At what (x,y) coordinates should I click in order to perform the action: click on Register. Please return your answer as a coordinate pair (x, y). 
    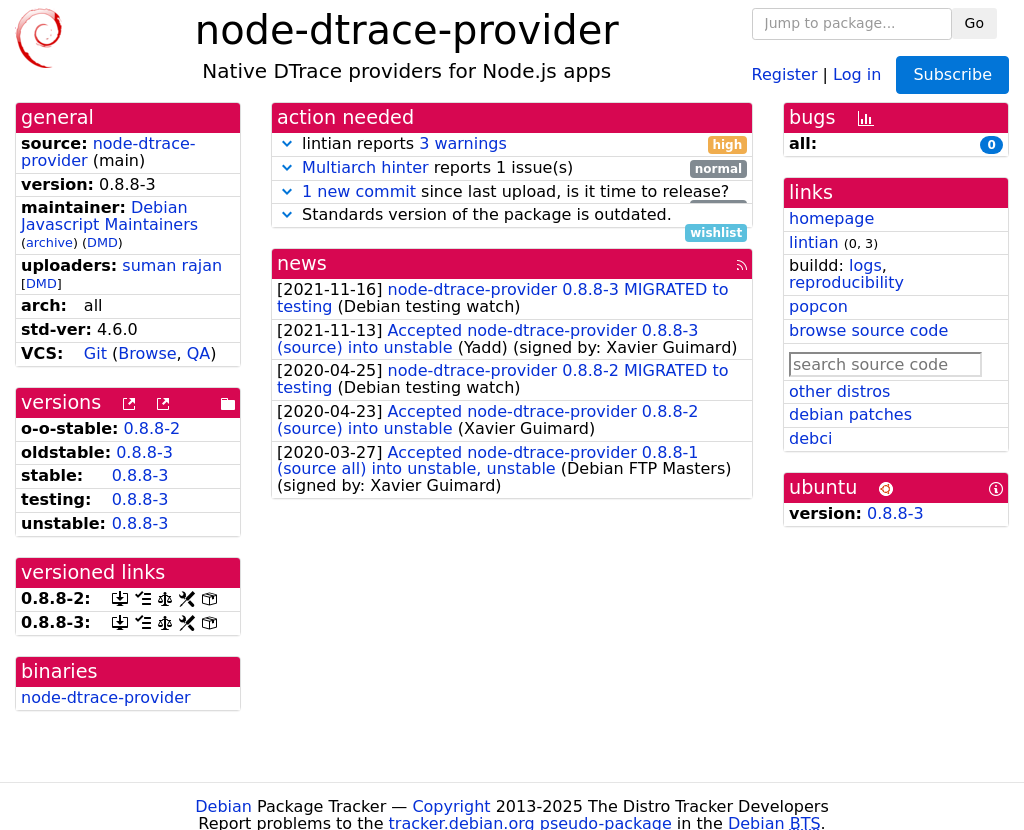
    Looking at the image, I should click on (785, 73).